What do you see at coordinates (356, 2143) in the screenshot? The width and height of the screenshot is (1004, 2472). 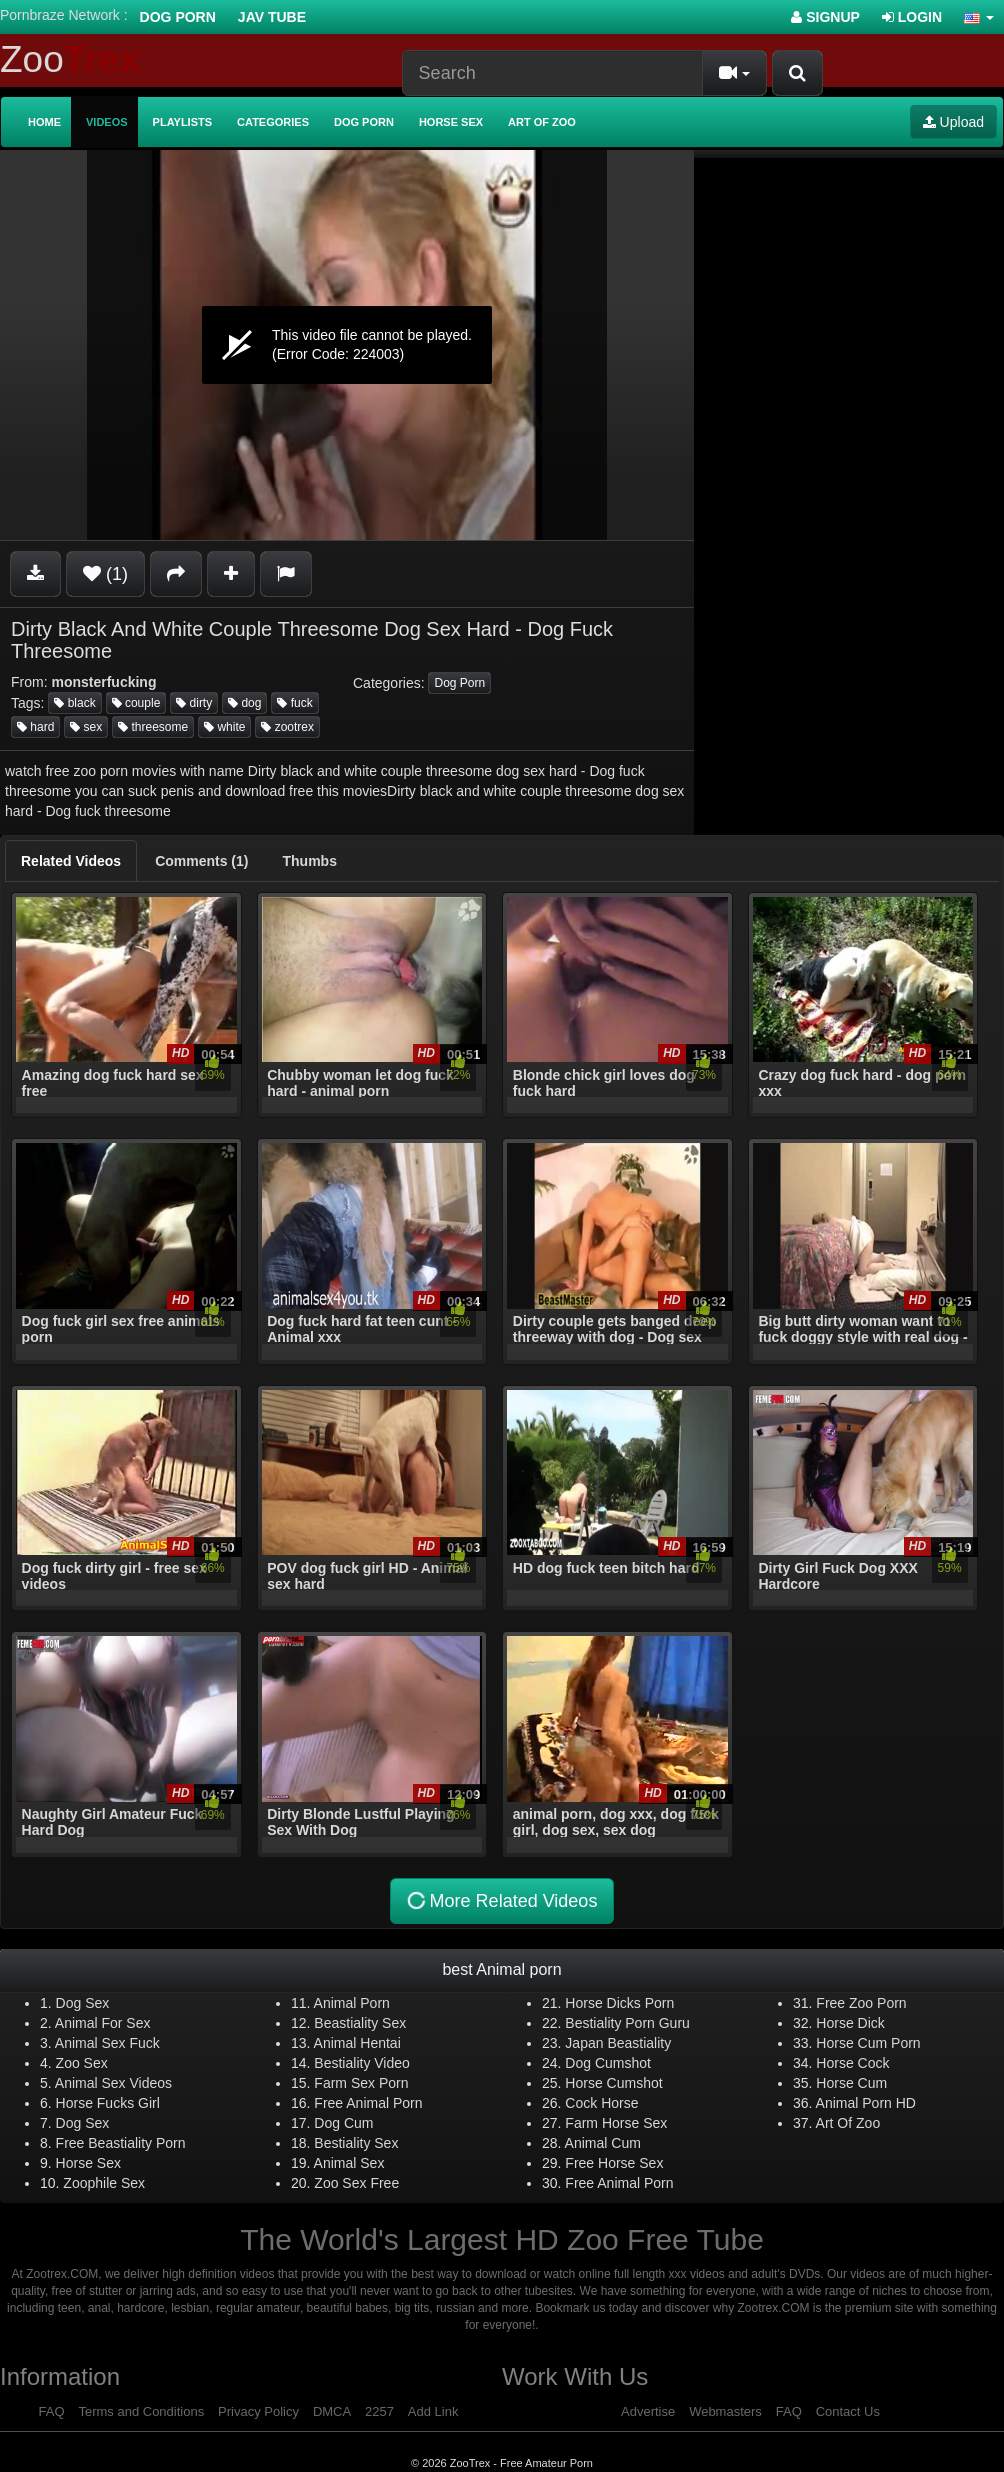 I see `Bestiality Sex` at bounding box center [356, 2143].